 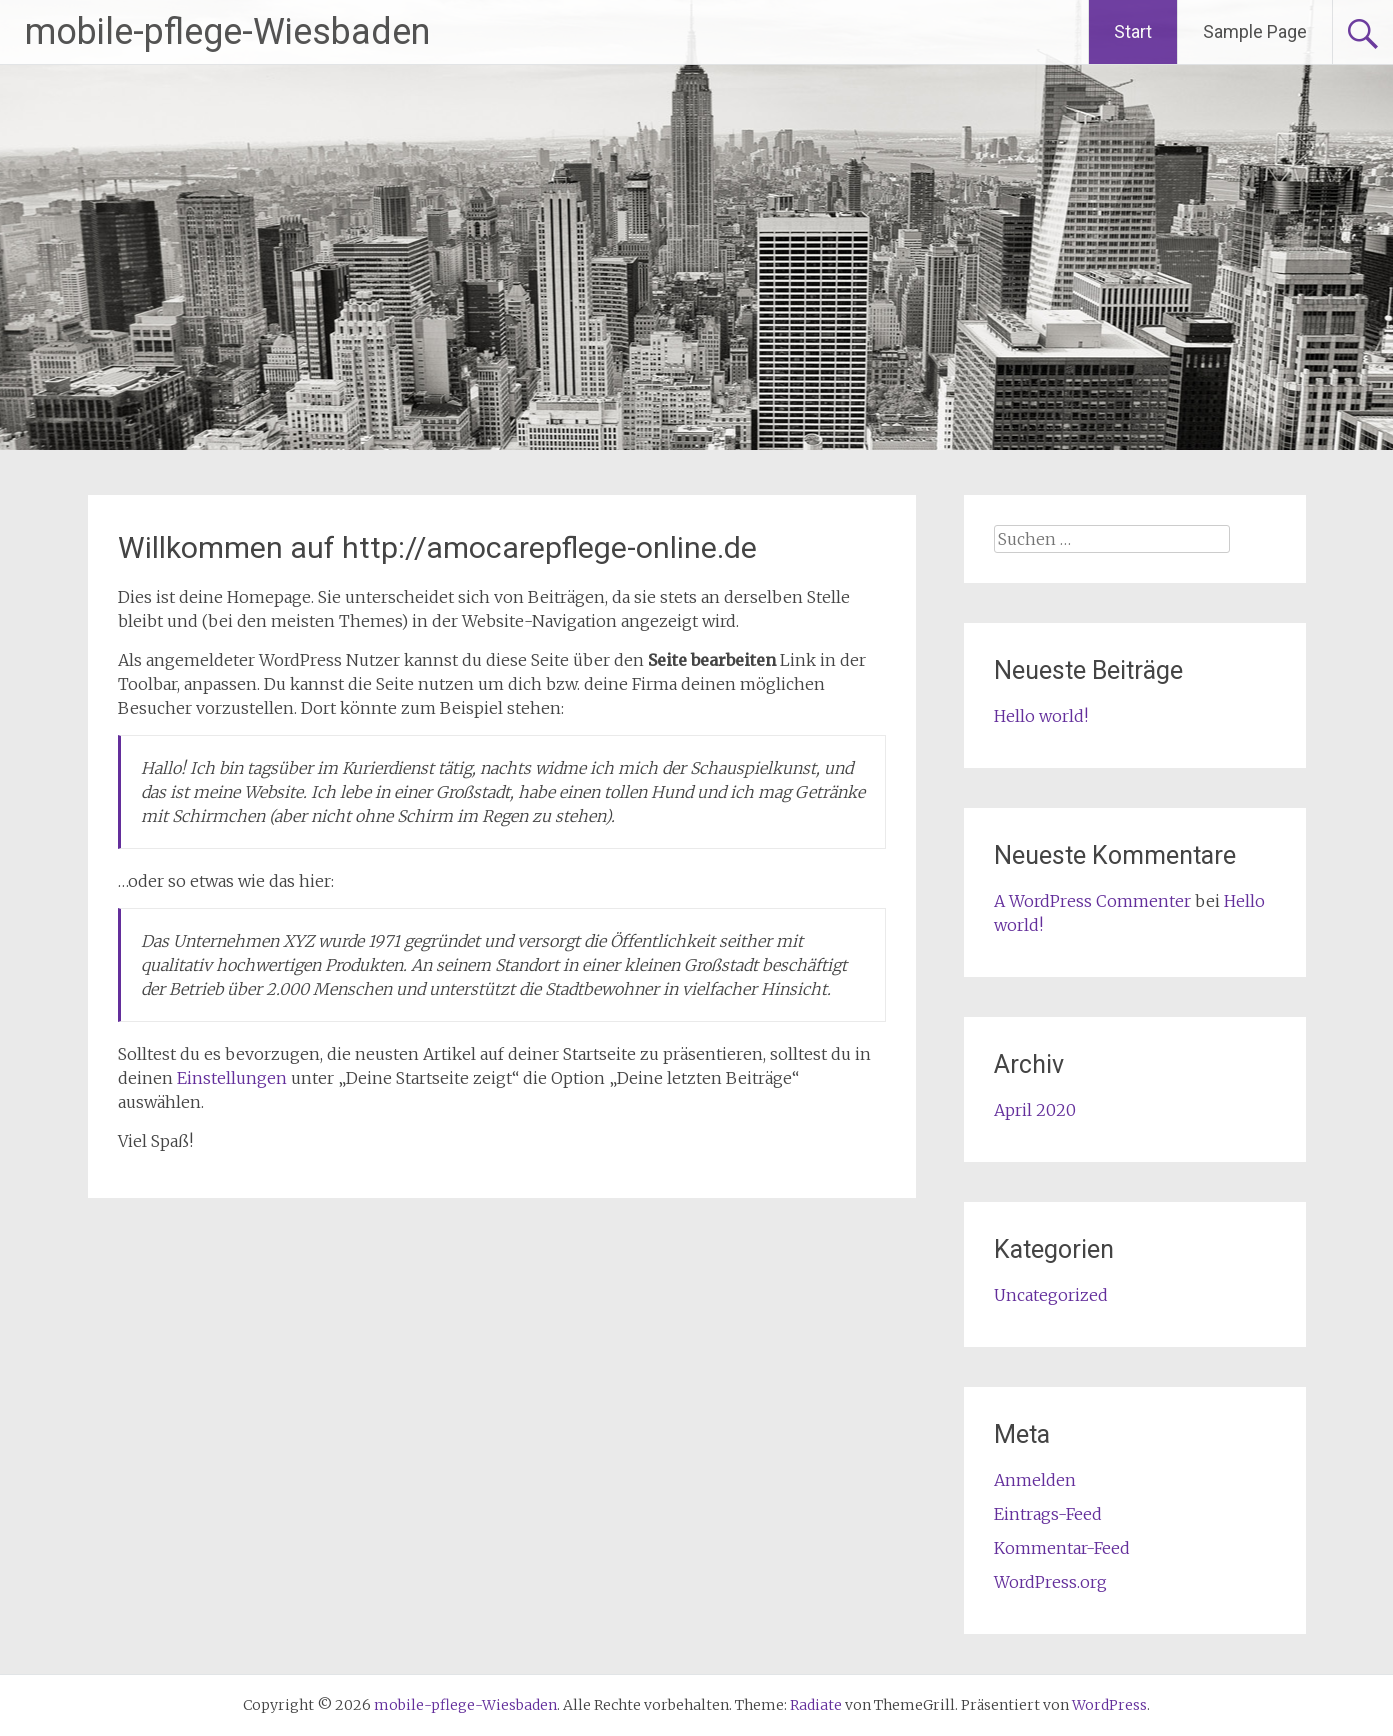 What do you see at coordinates (1048, 1514) in the screenshot?
I see `Eintrags-Feed` at bounding box center [1048, 1514].